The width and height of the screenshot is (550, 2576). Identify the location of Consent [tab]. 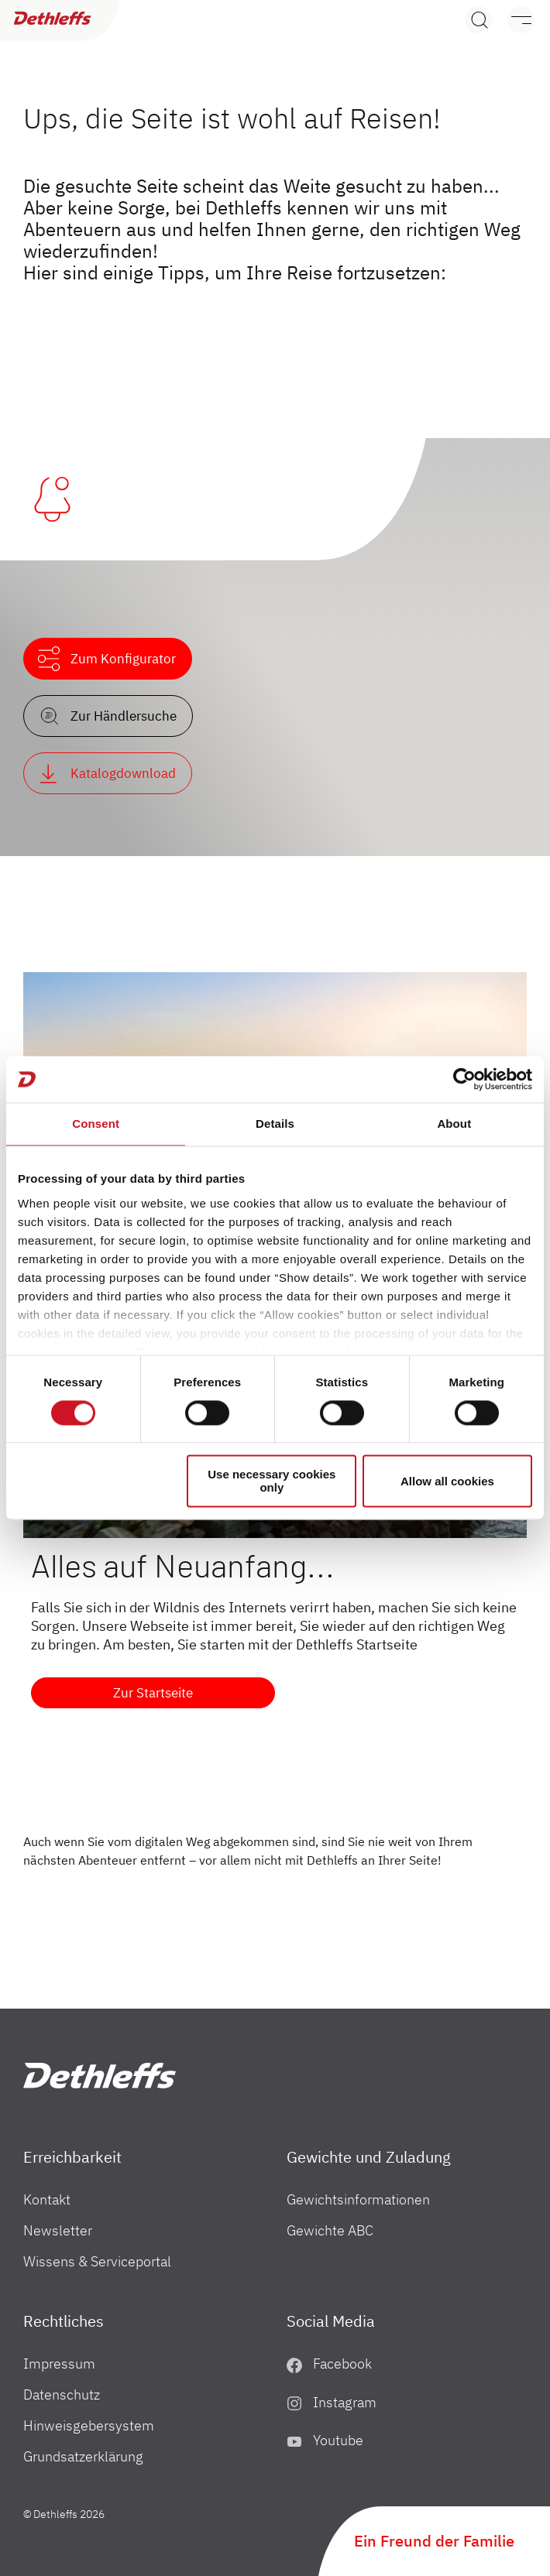
(95, 1123).